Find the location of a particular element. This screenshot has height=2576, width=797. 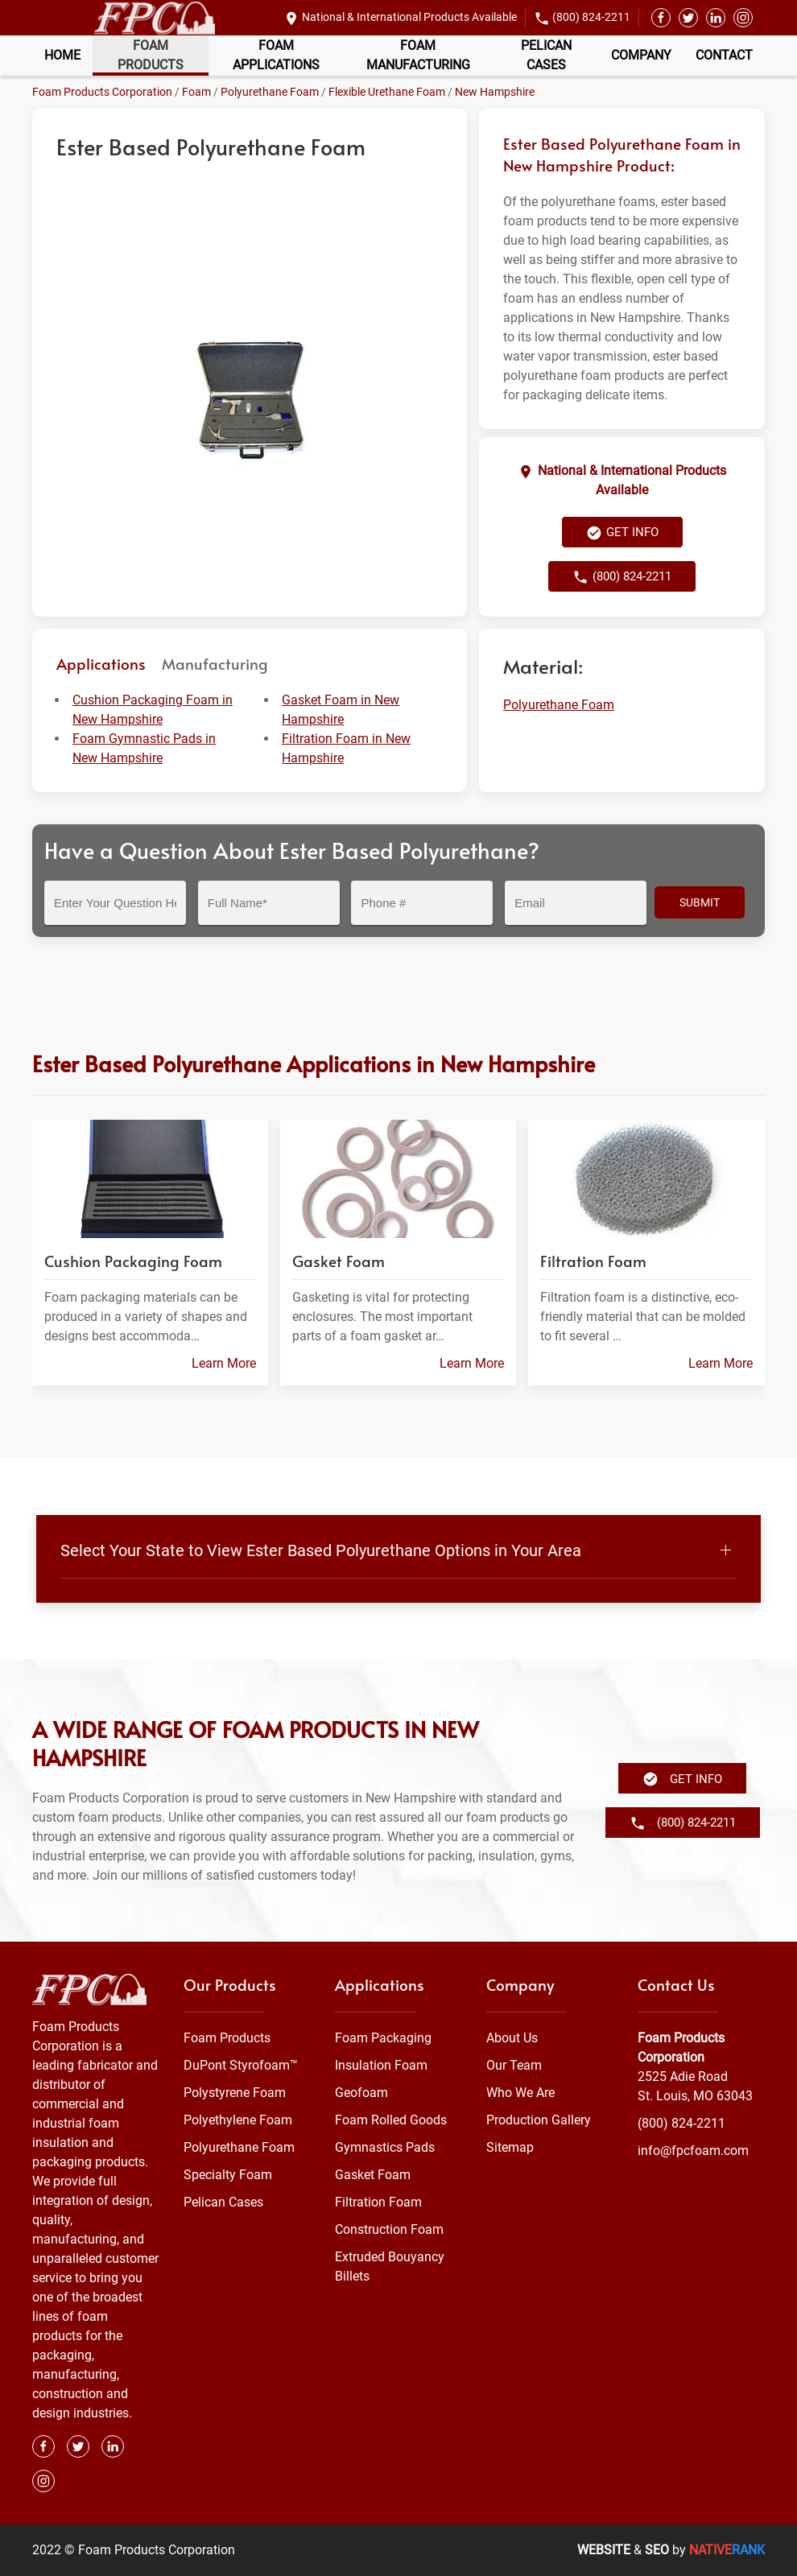

Sitemap is located at coordinates (510, 2147).